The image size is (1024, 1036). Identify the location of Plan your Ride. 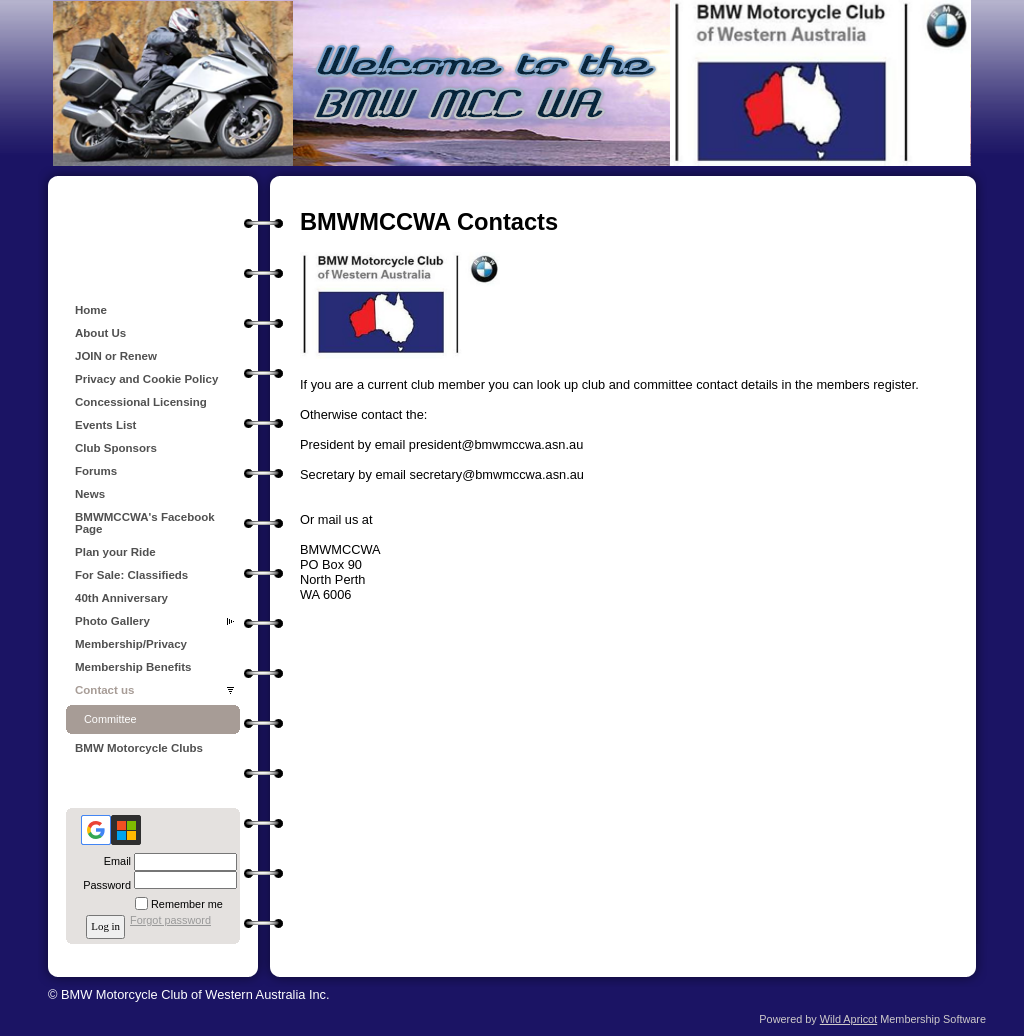
(115, 552).